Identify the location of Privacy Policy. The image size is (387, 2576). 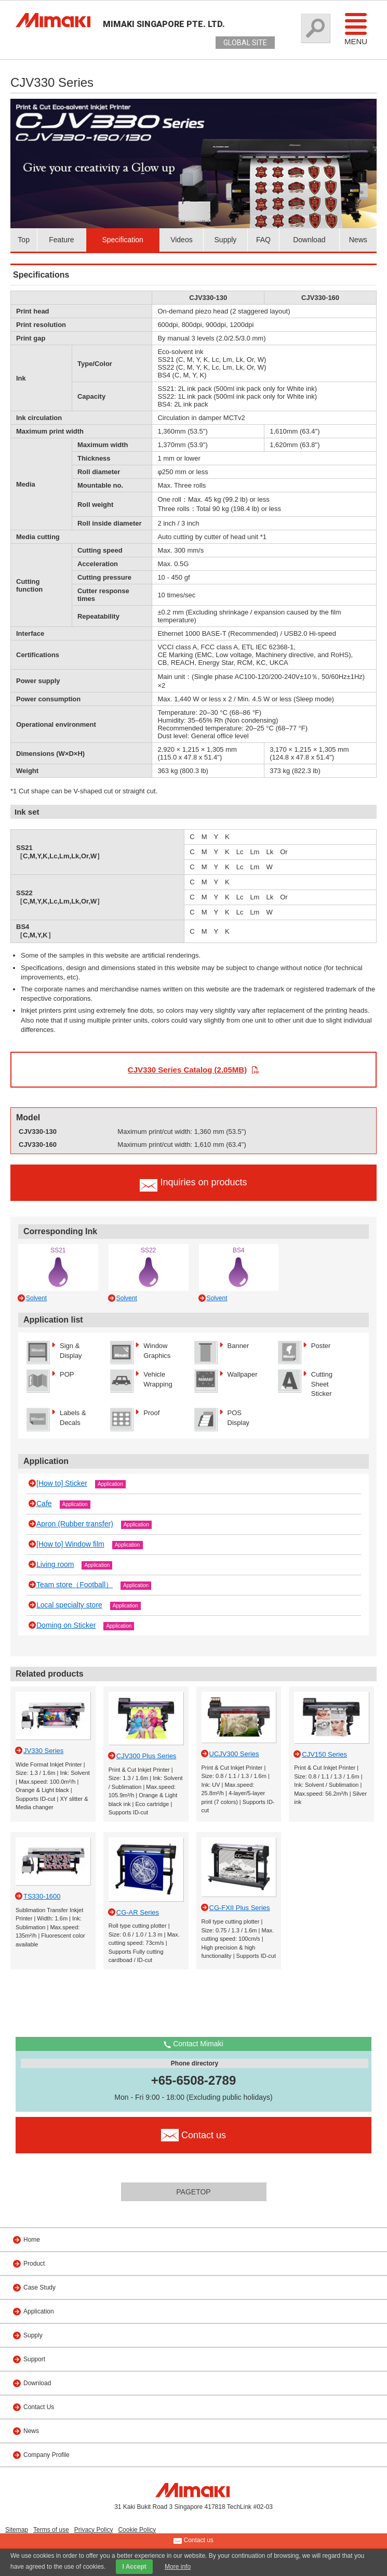
(93, 2529).